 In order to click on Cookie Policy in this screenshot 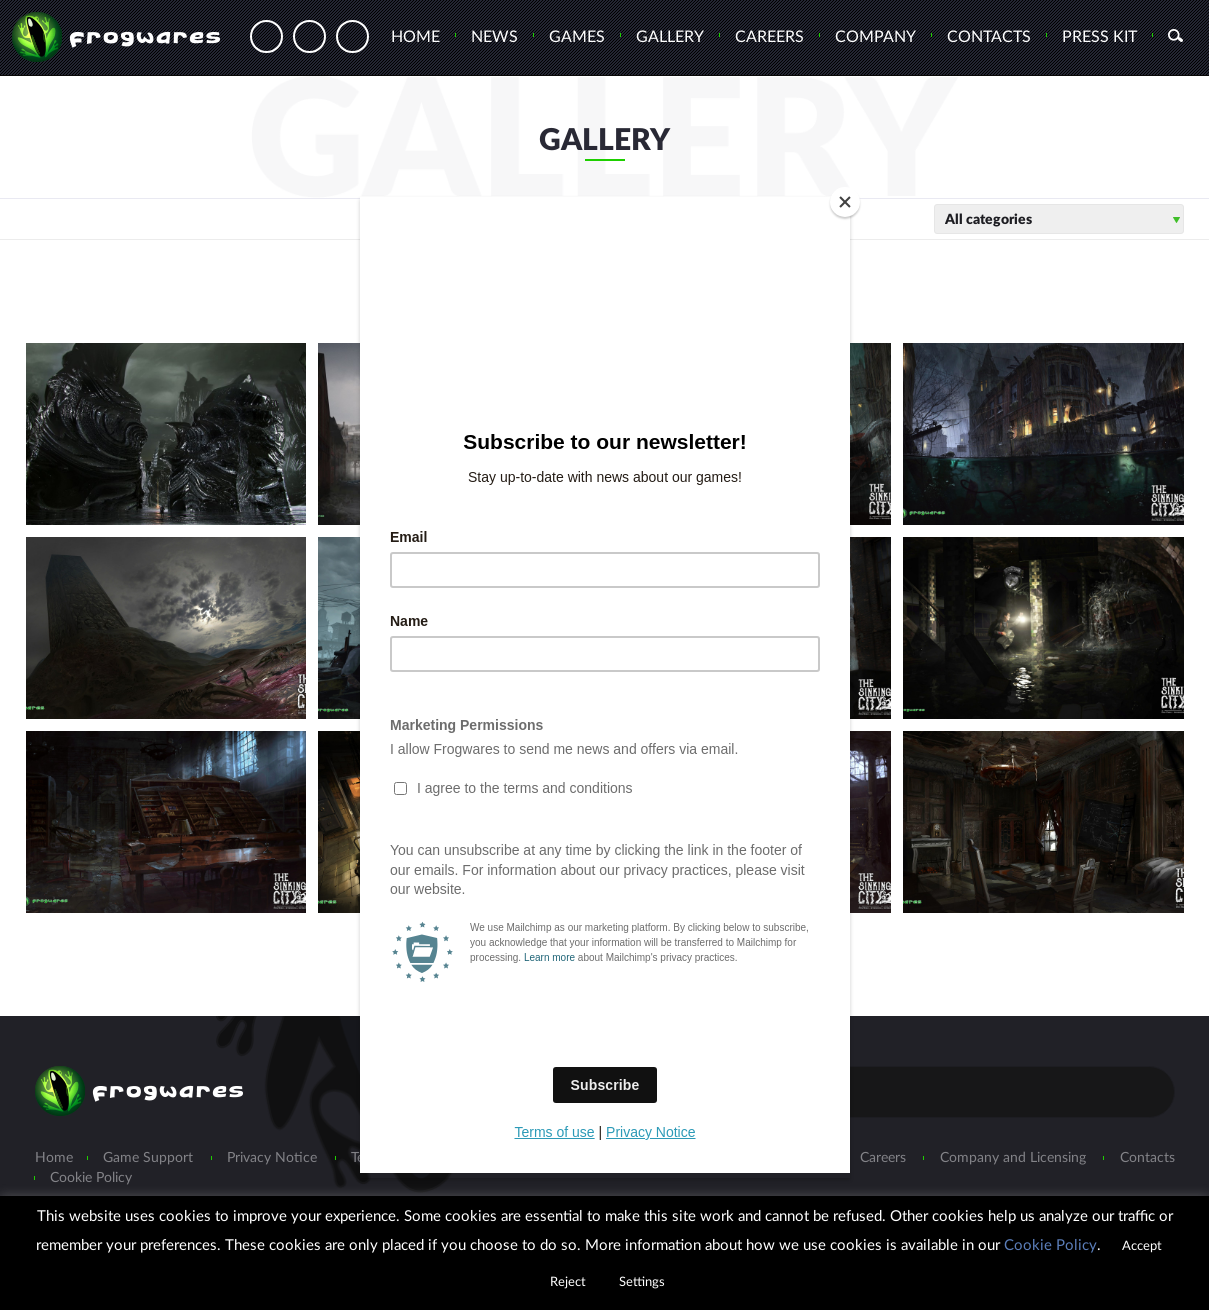, I will do `click(1050, 1245)`.